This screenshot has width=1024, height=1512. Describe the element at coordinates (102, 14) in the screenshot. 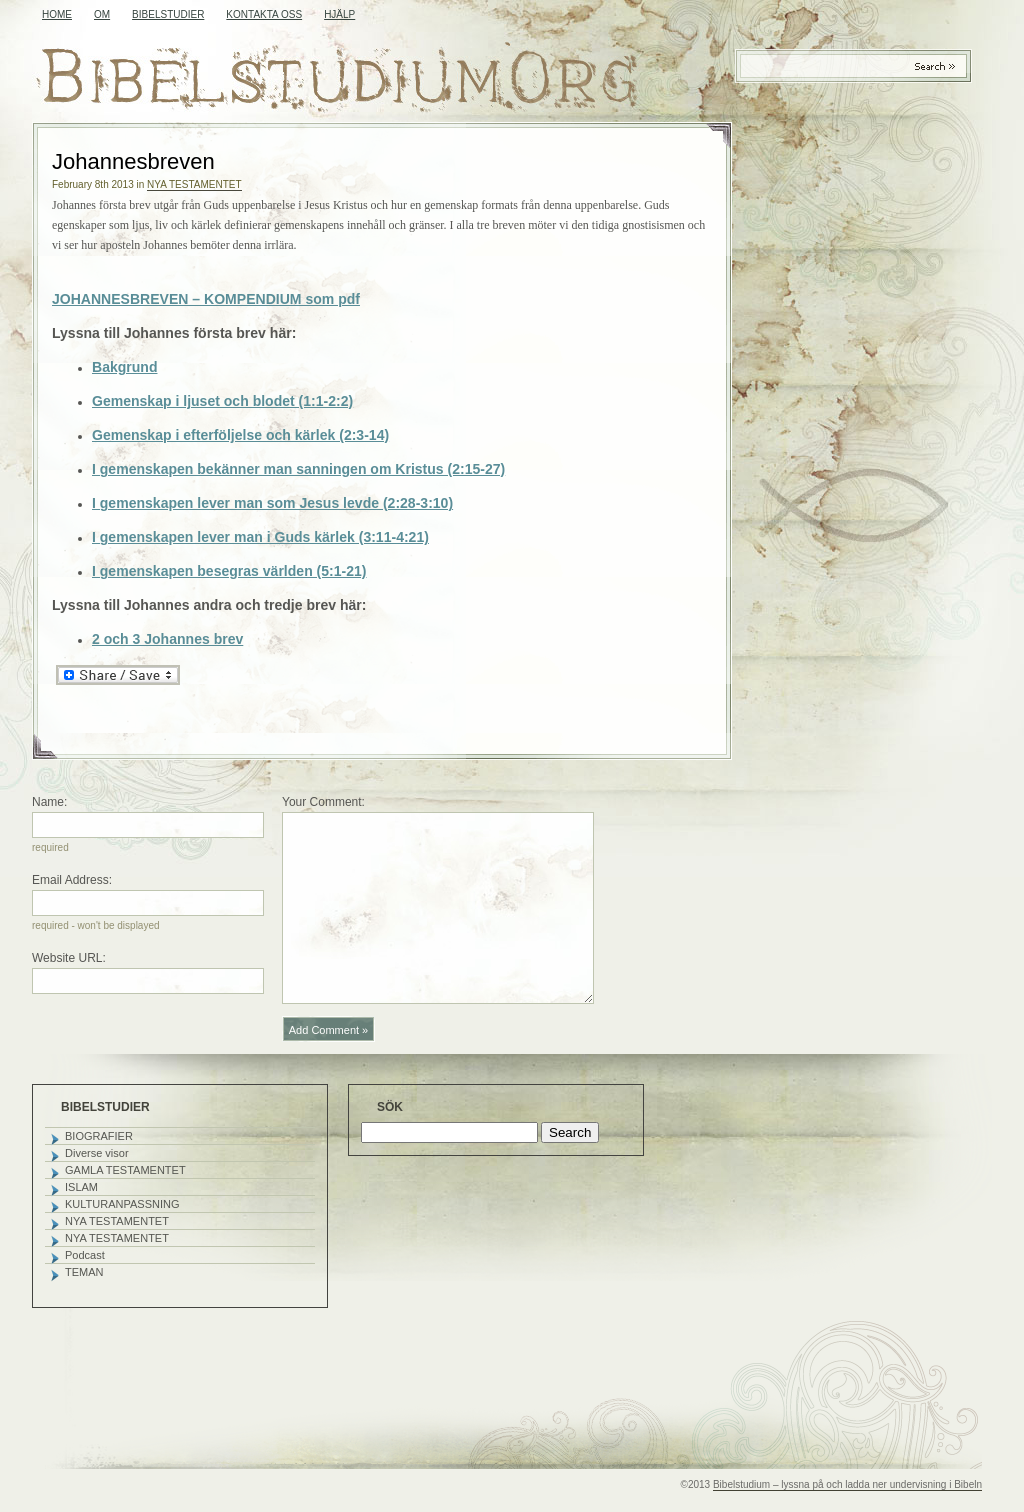

I see `OM` at that location.